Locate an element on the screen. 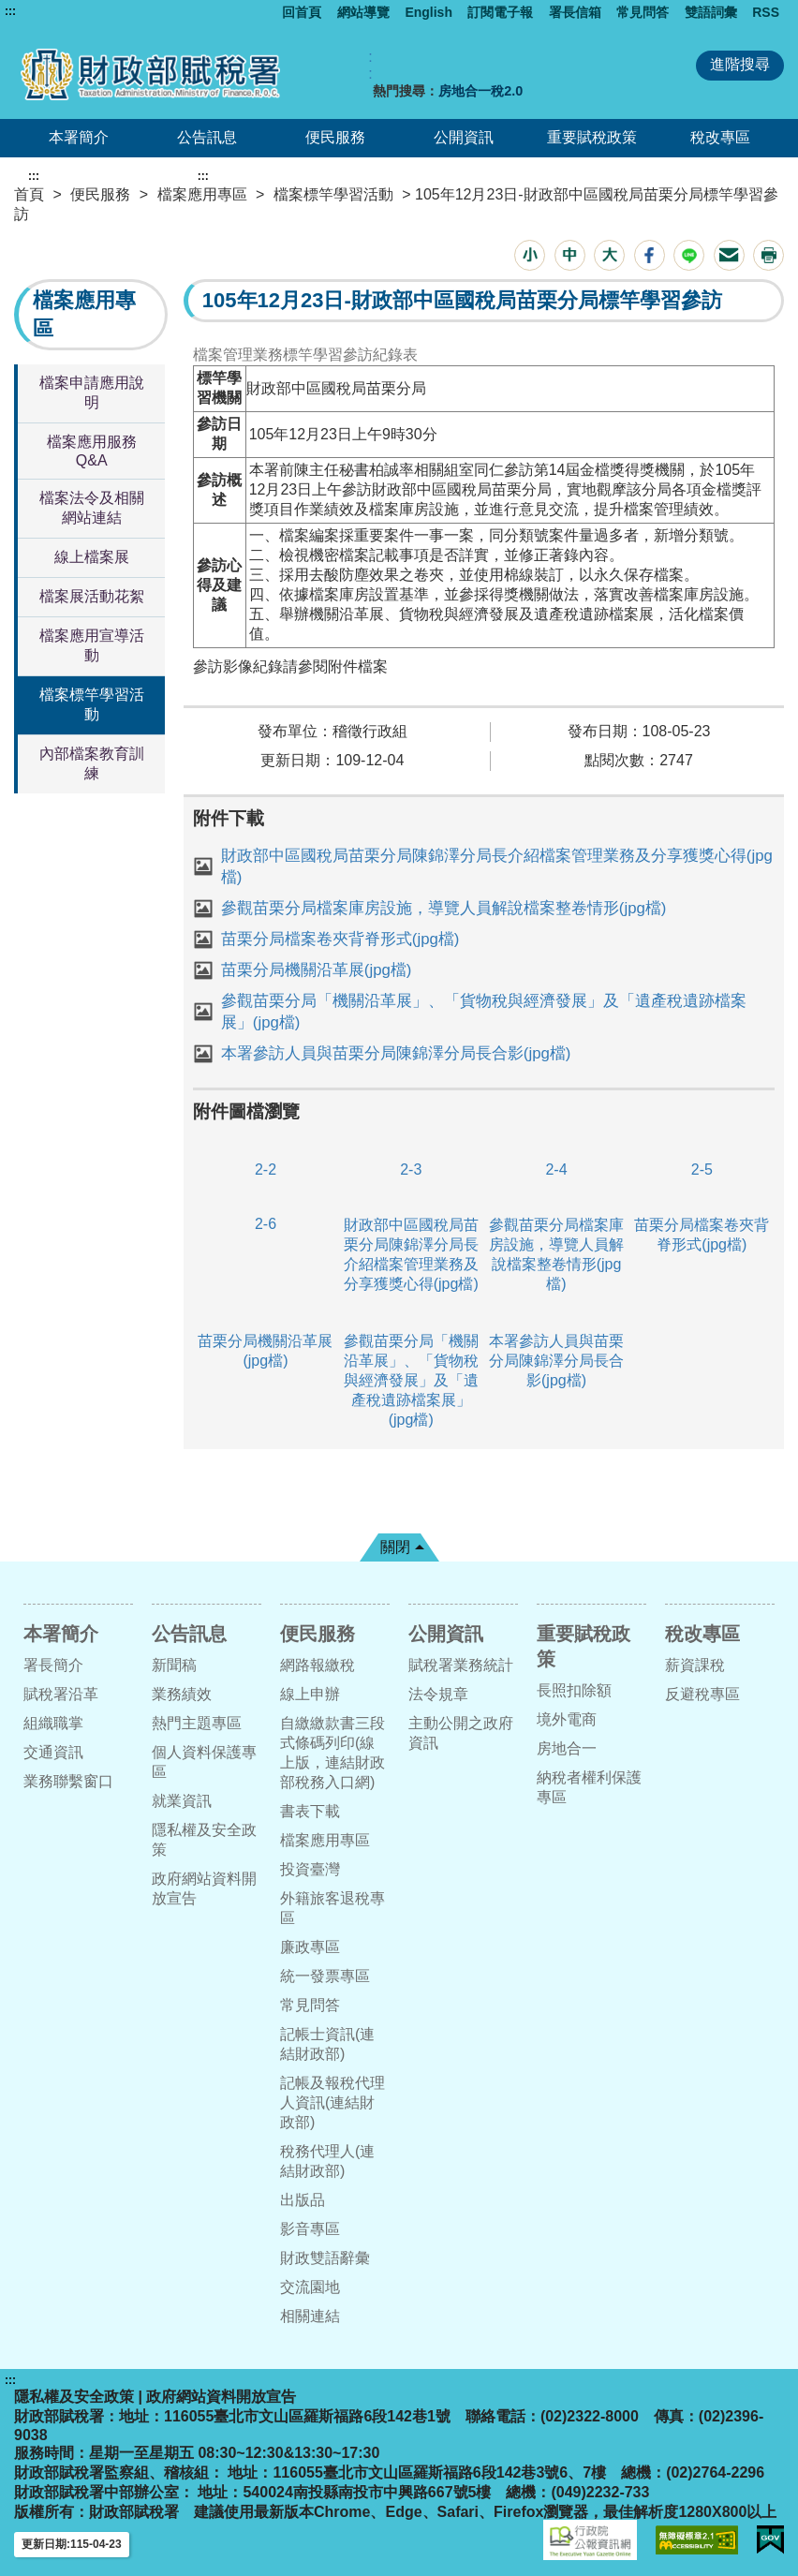 This screenshot has width=798, height=2576. 影音專區 is located at coordinates (310, 2229).